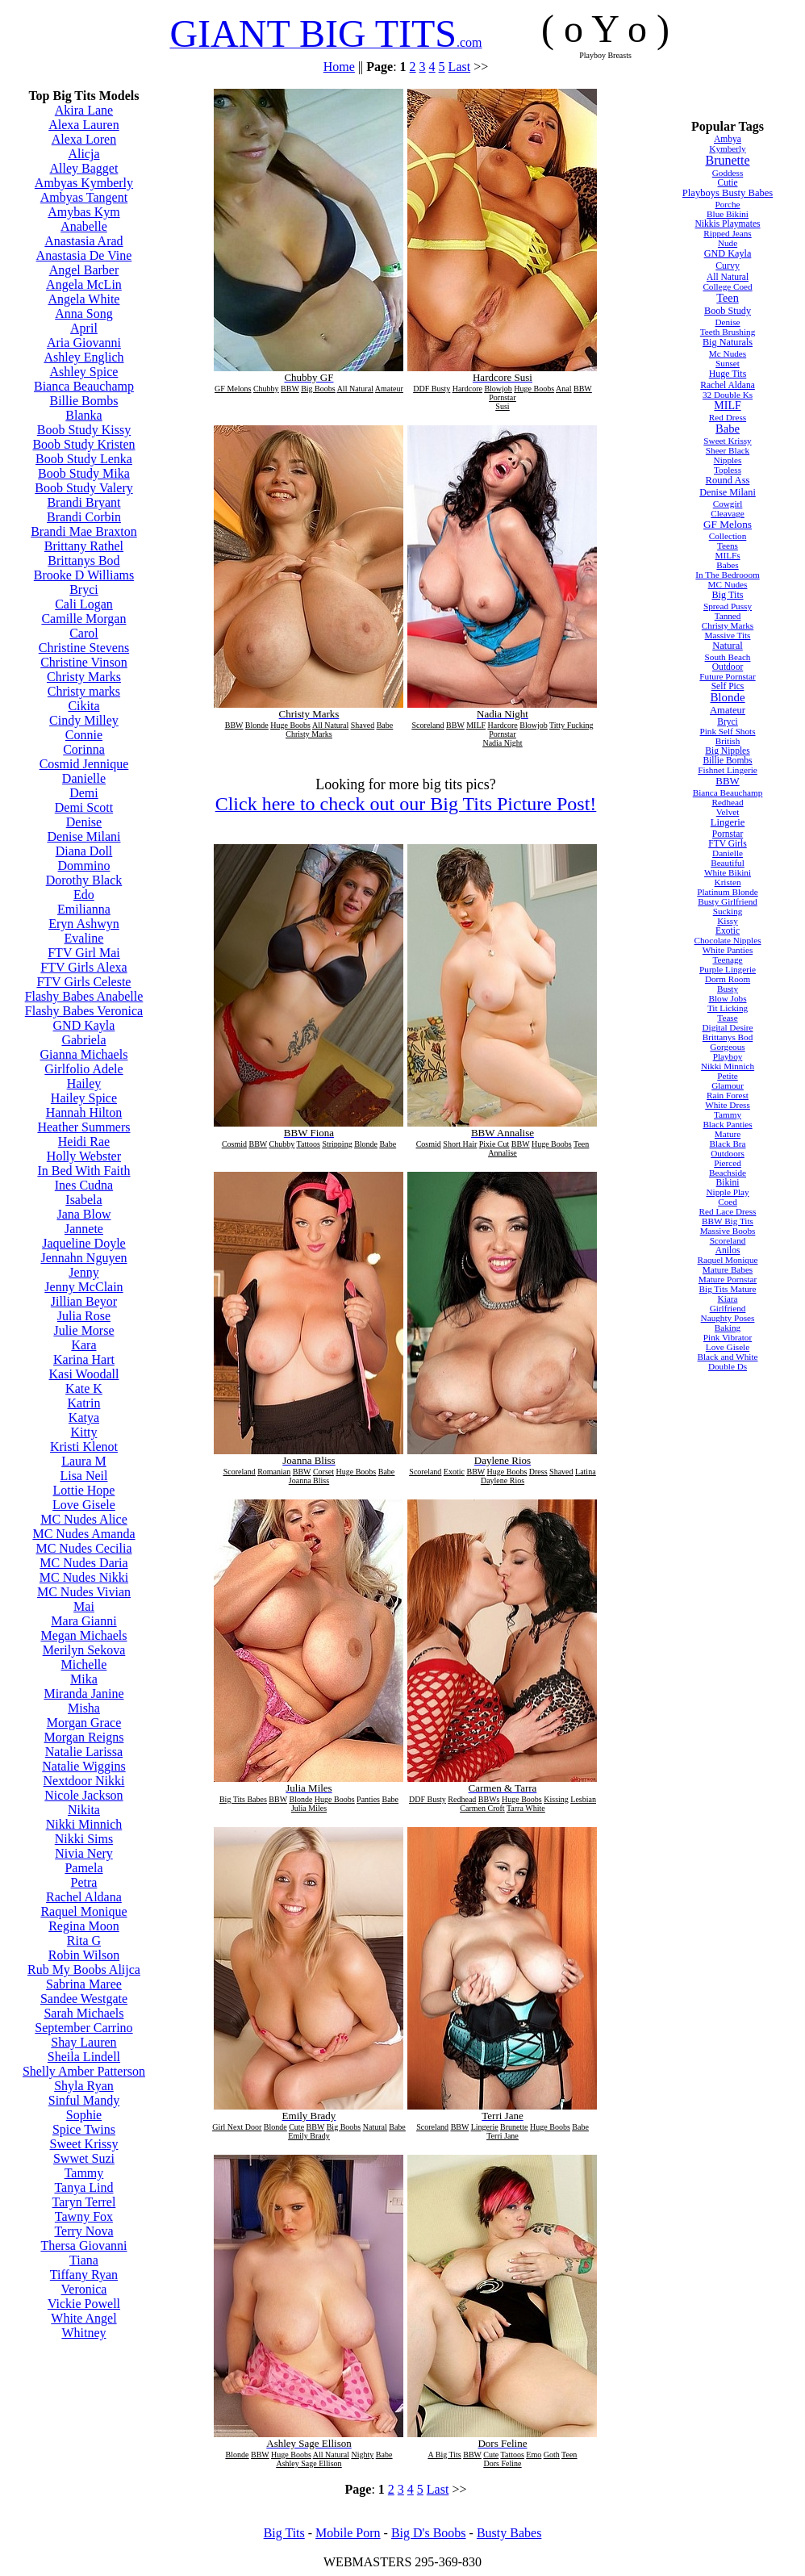 The width and height of the screenshot is (805, 2576). What do you see at coordinates (84, 371) in the screenshot?
I see `Ashley Spice` at bounding box center [84, 371].